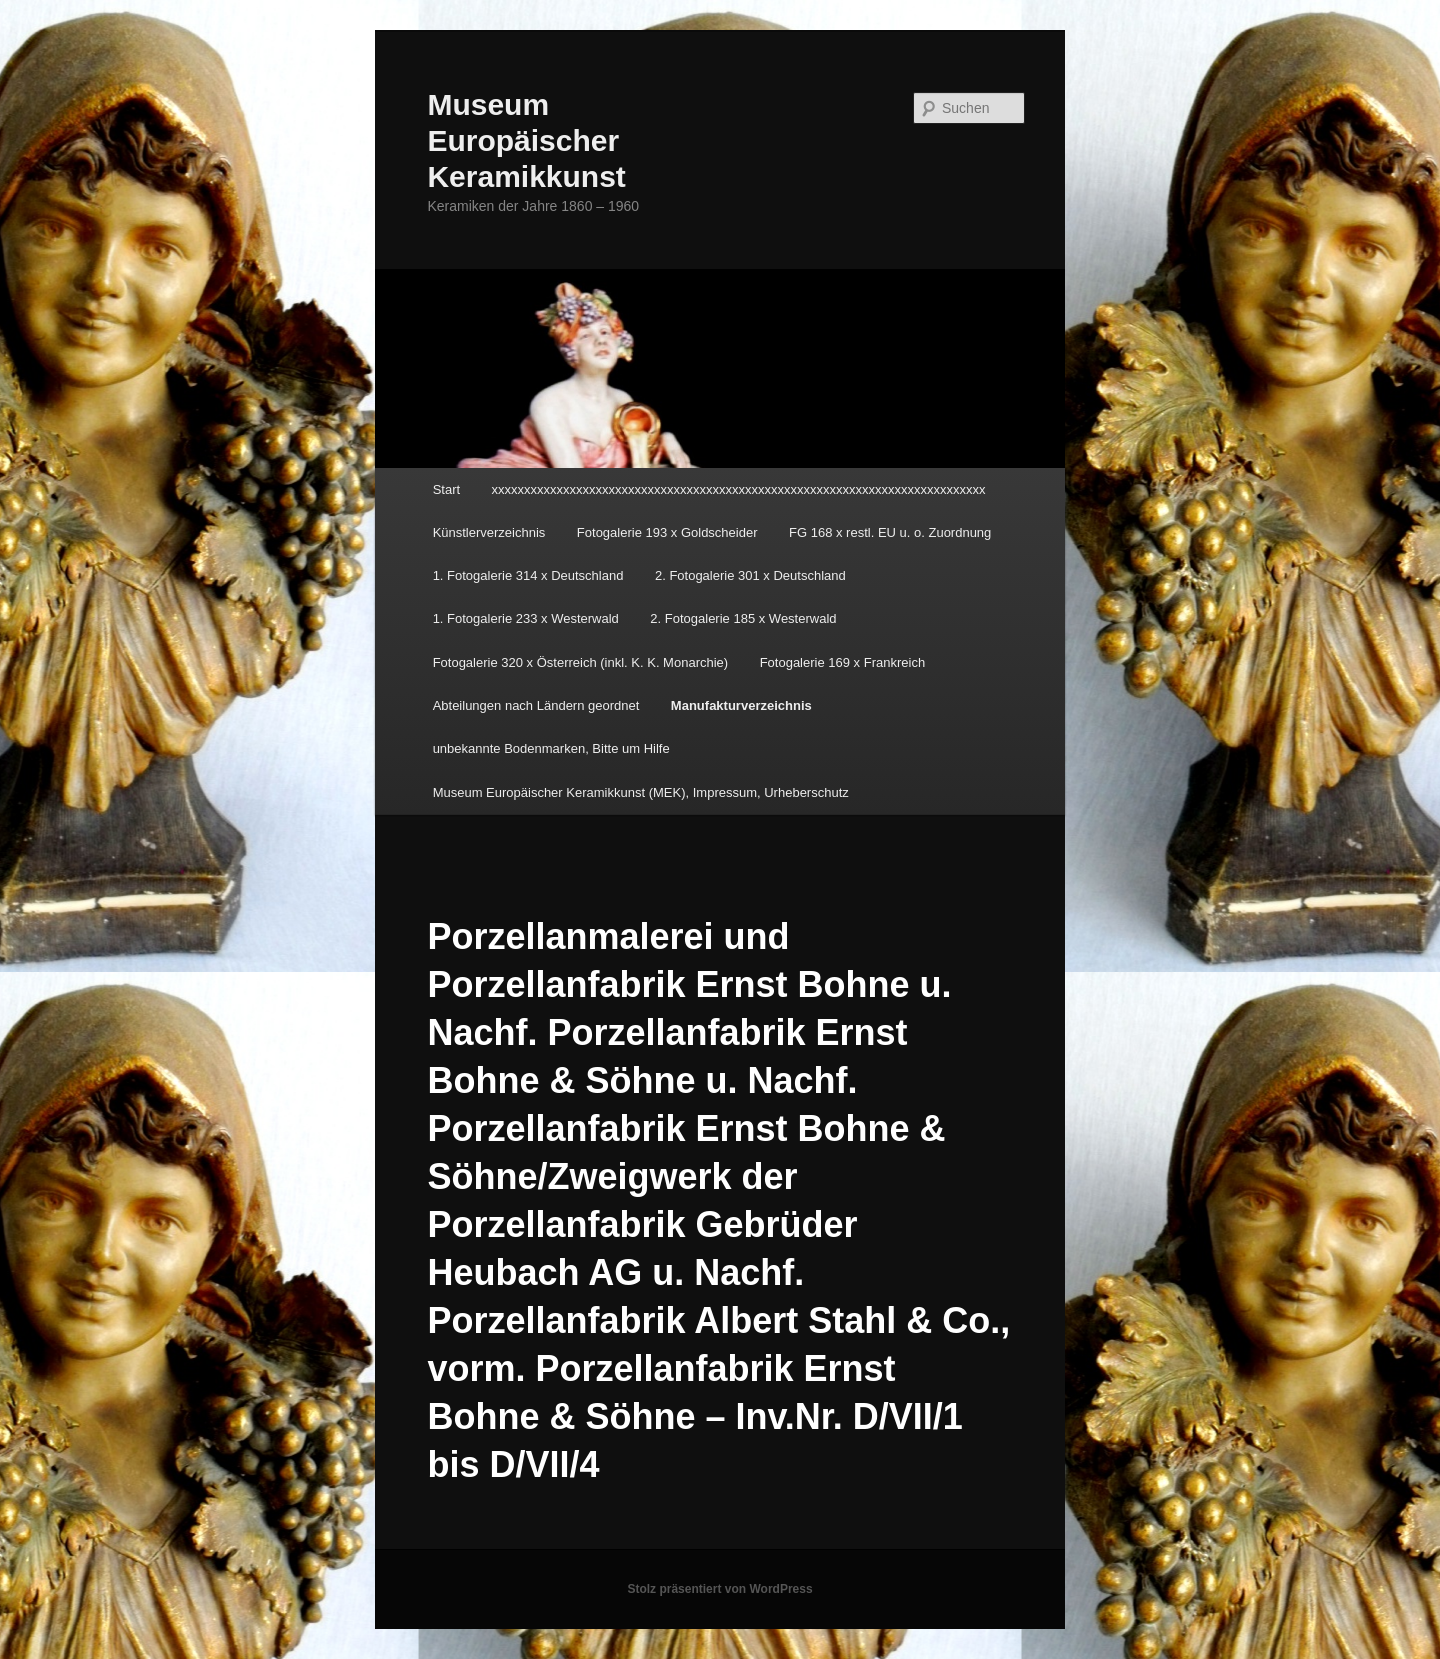 The width and height of the screenshot is (1440, 1659). I want to click on unbekannte Bodenmarken, Bitte um Hilfe, so click(551, 748).